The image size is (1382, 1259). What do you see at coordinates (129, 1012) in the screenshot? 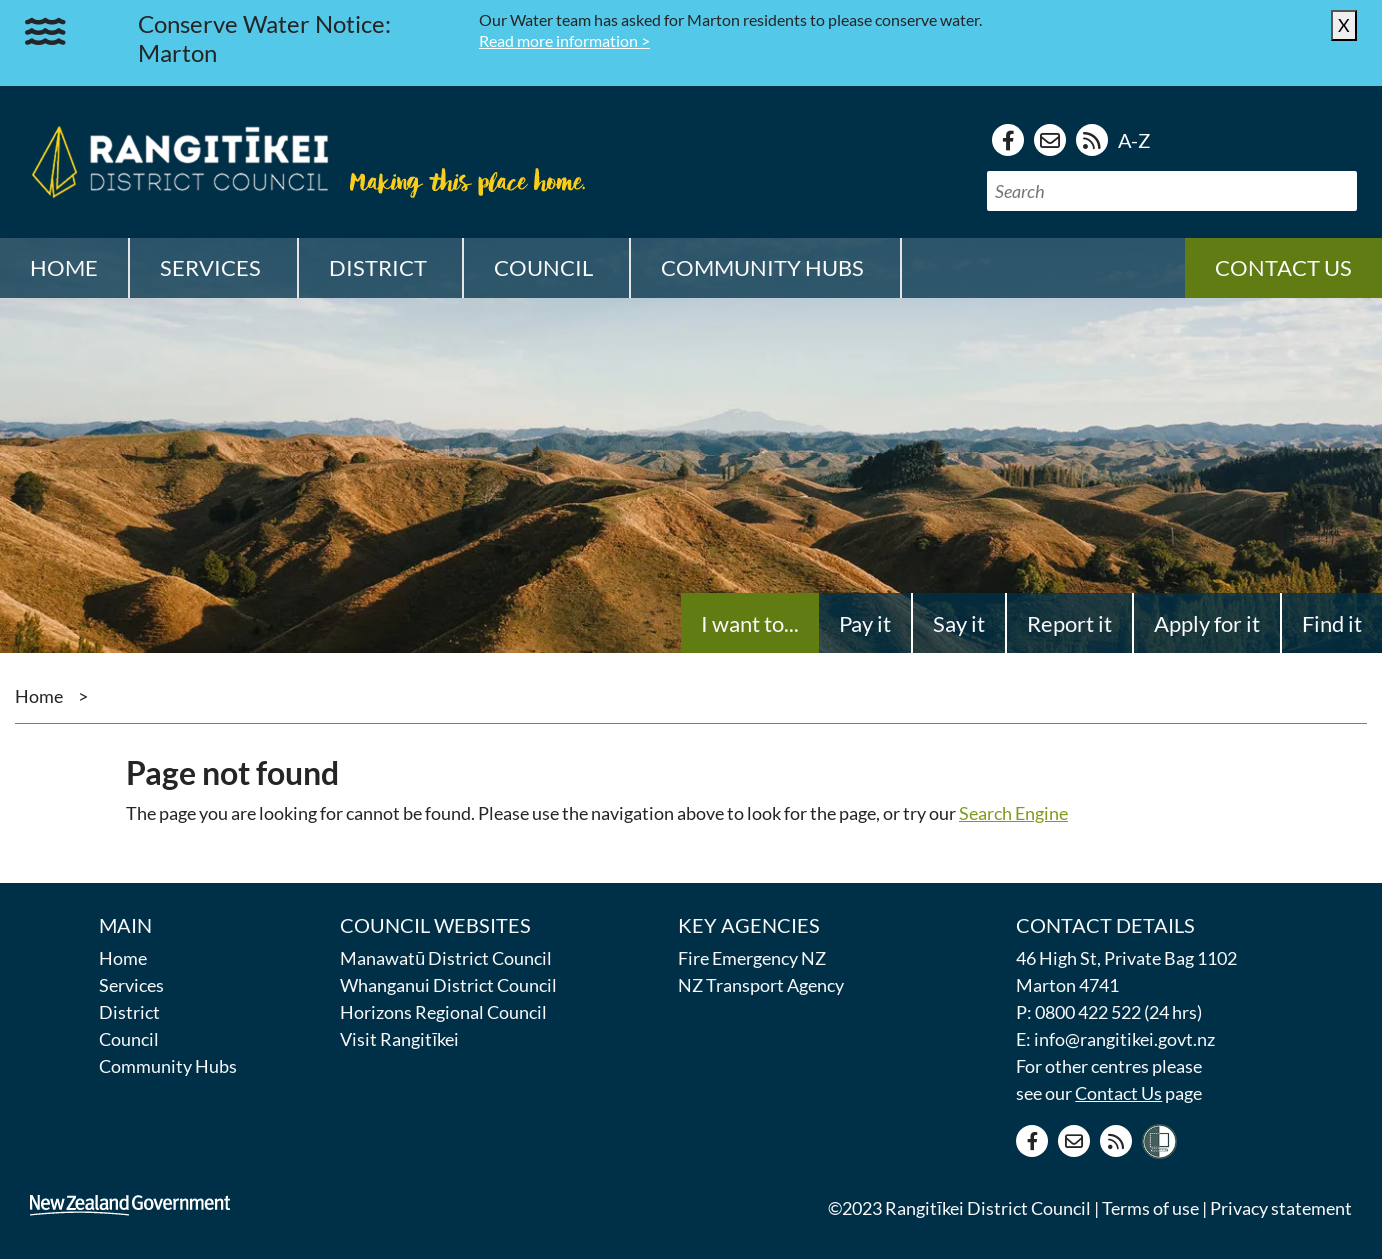
I see `District` at bounding box center [129, 1012].